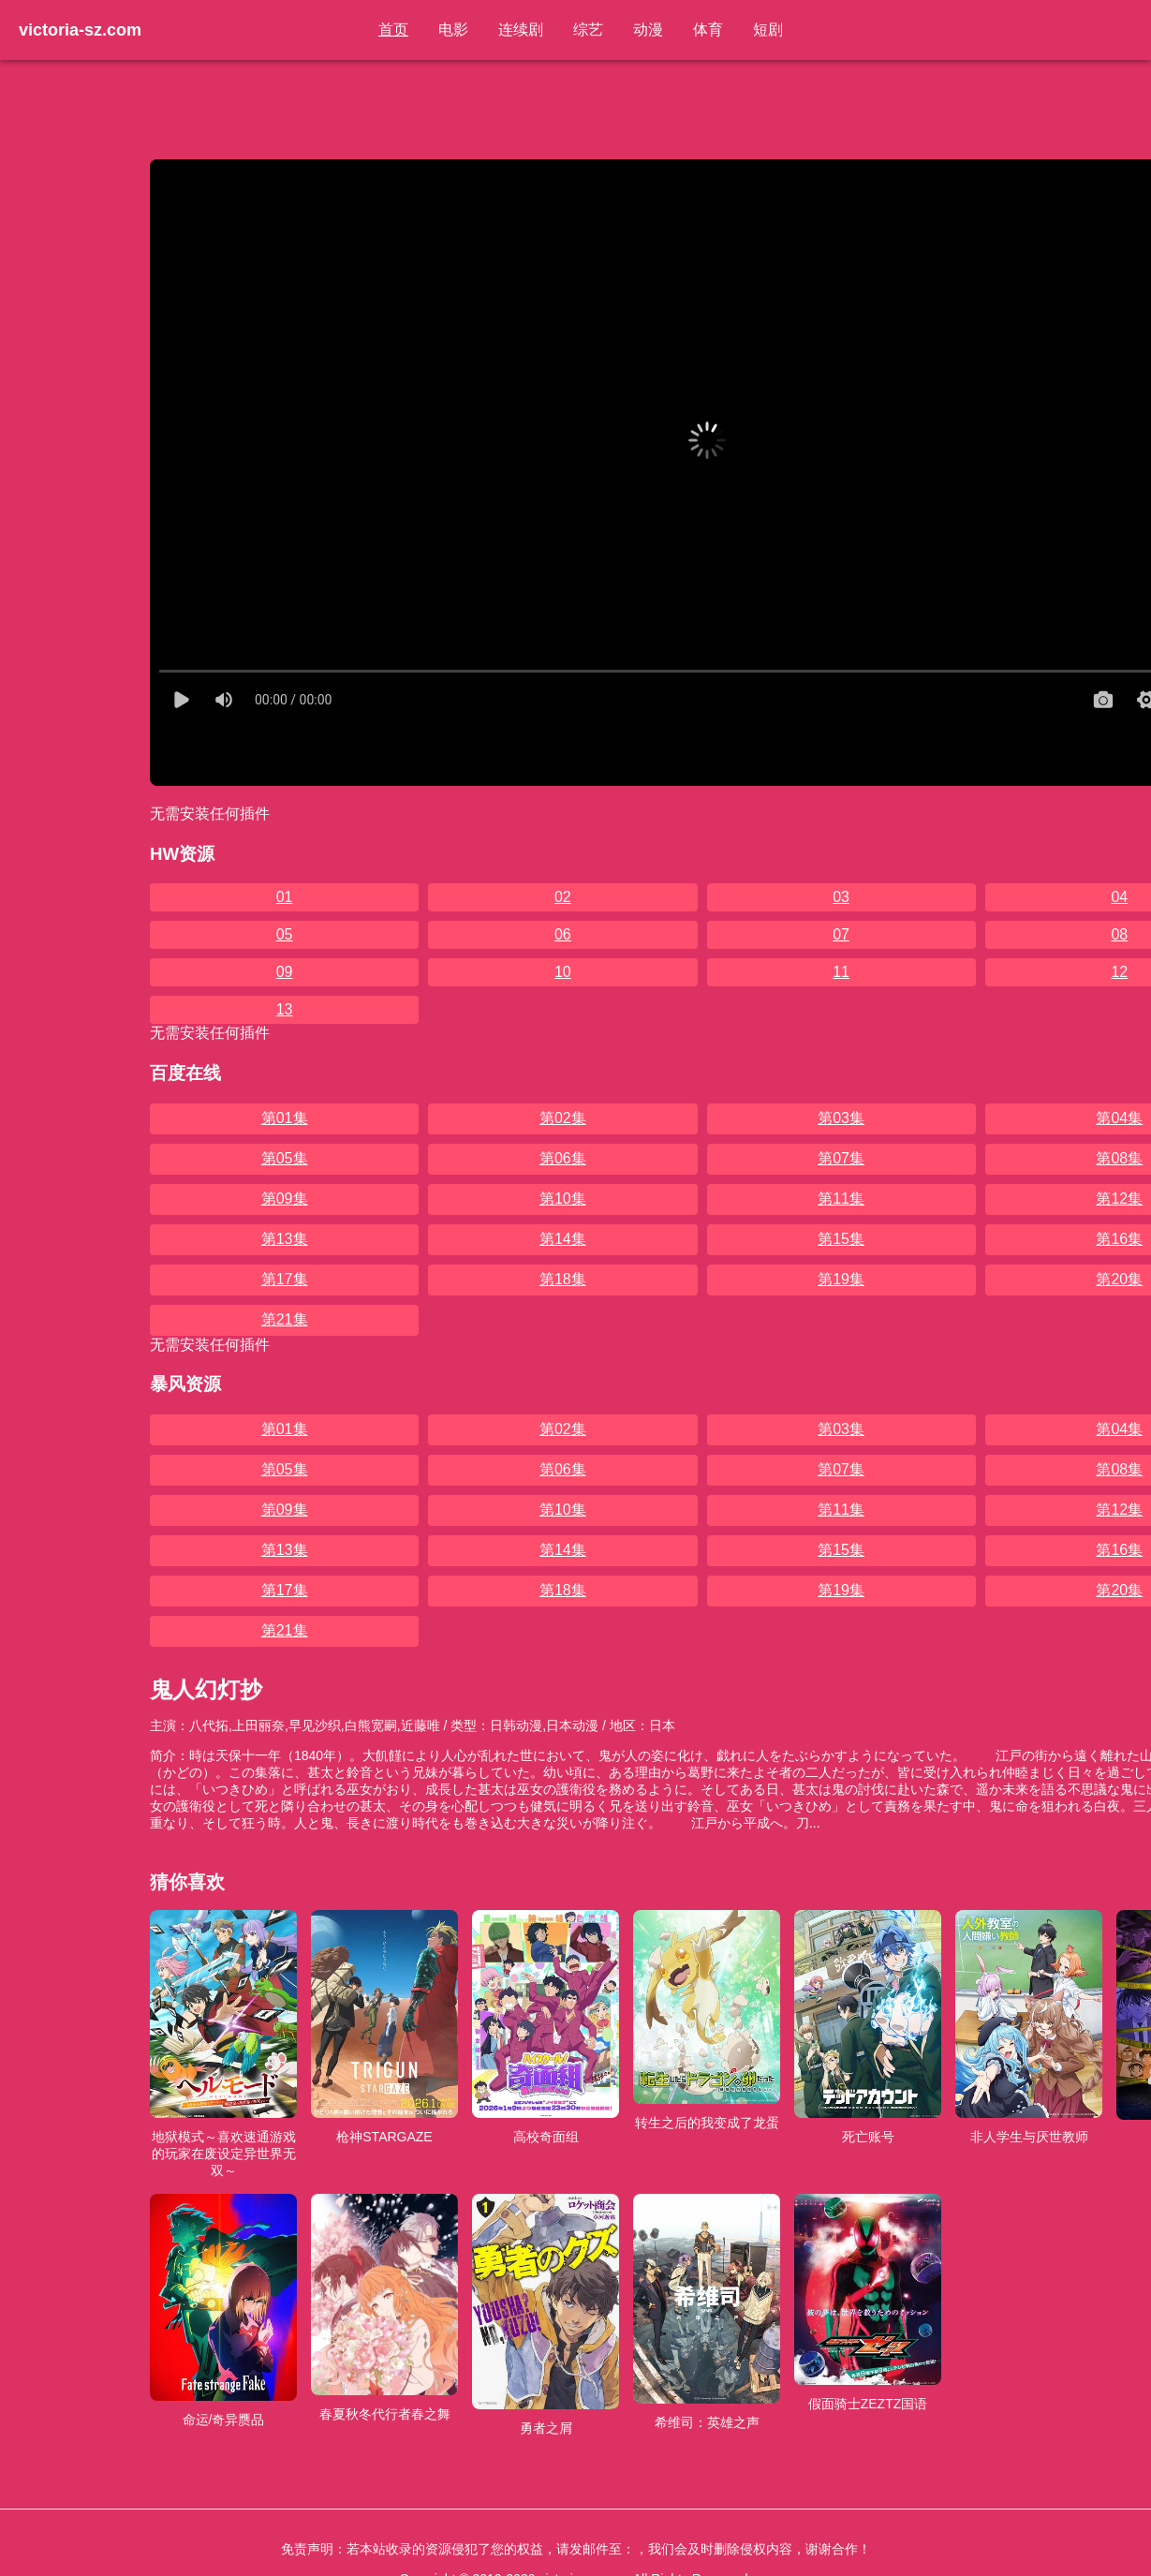 The height and width of the screenshot is (2576, 1151). What do you see at coordinates (562, 1239) in the screenshot?
I see `第14集` at bounding box center [562, 1239].